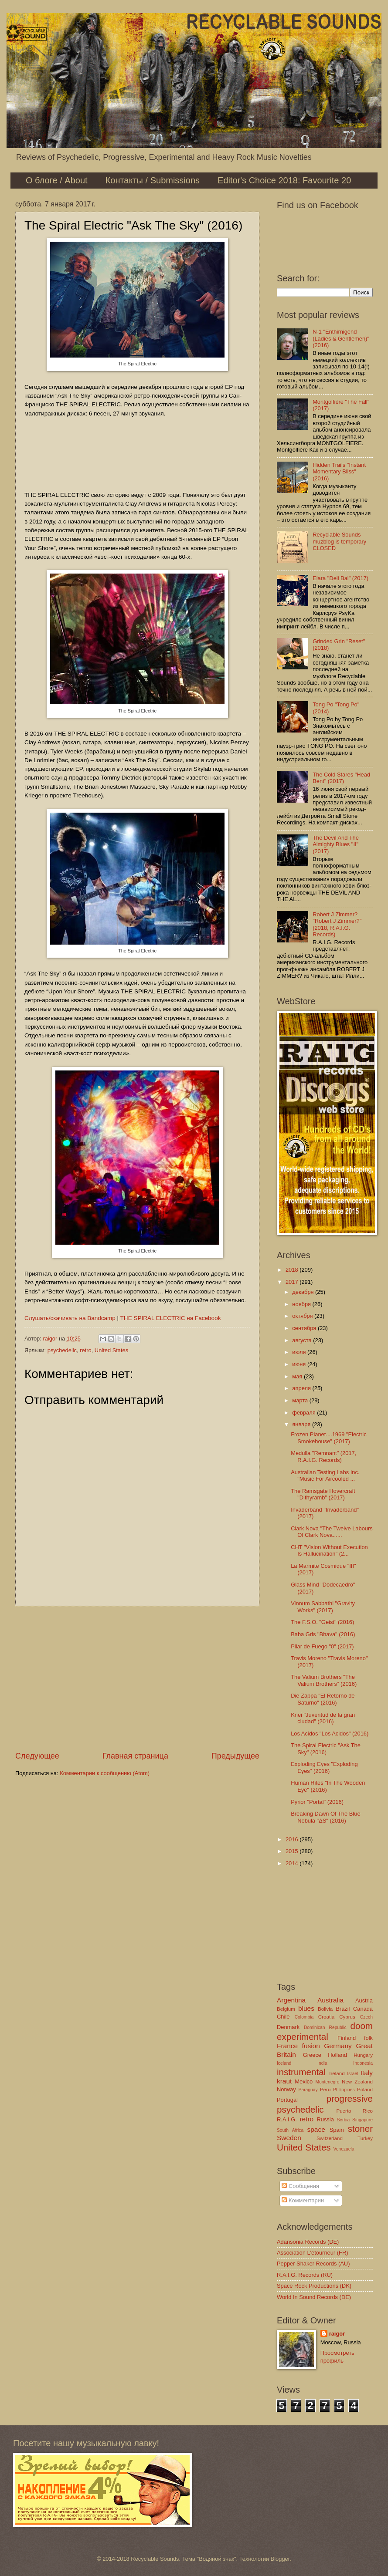 This screenshot has width=388, height=2576. I want to click on The Valium Brothers "The Valium Brothers" (2016), so click(324, 1680).